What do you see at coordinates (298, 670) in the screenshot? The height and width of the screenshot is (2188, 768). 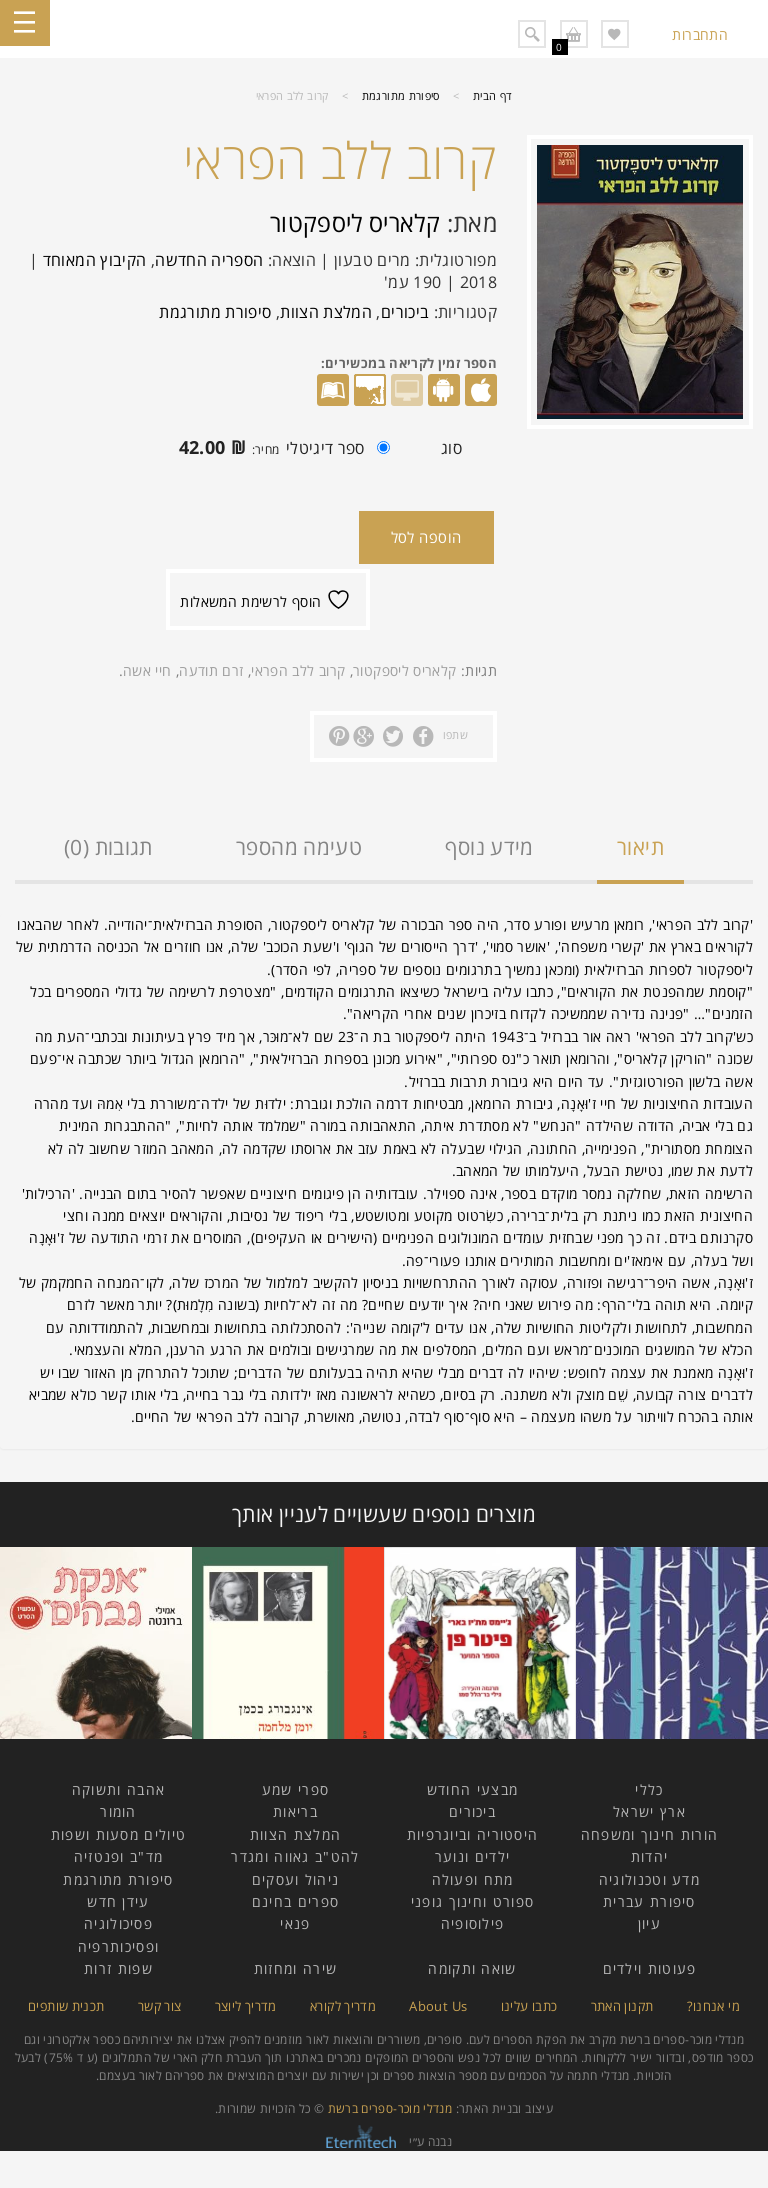 I see `קרוב ללב הפראי` at bounding box center [298, 670].